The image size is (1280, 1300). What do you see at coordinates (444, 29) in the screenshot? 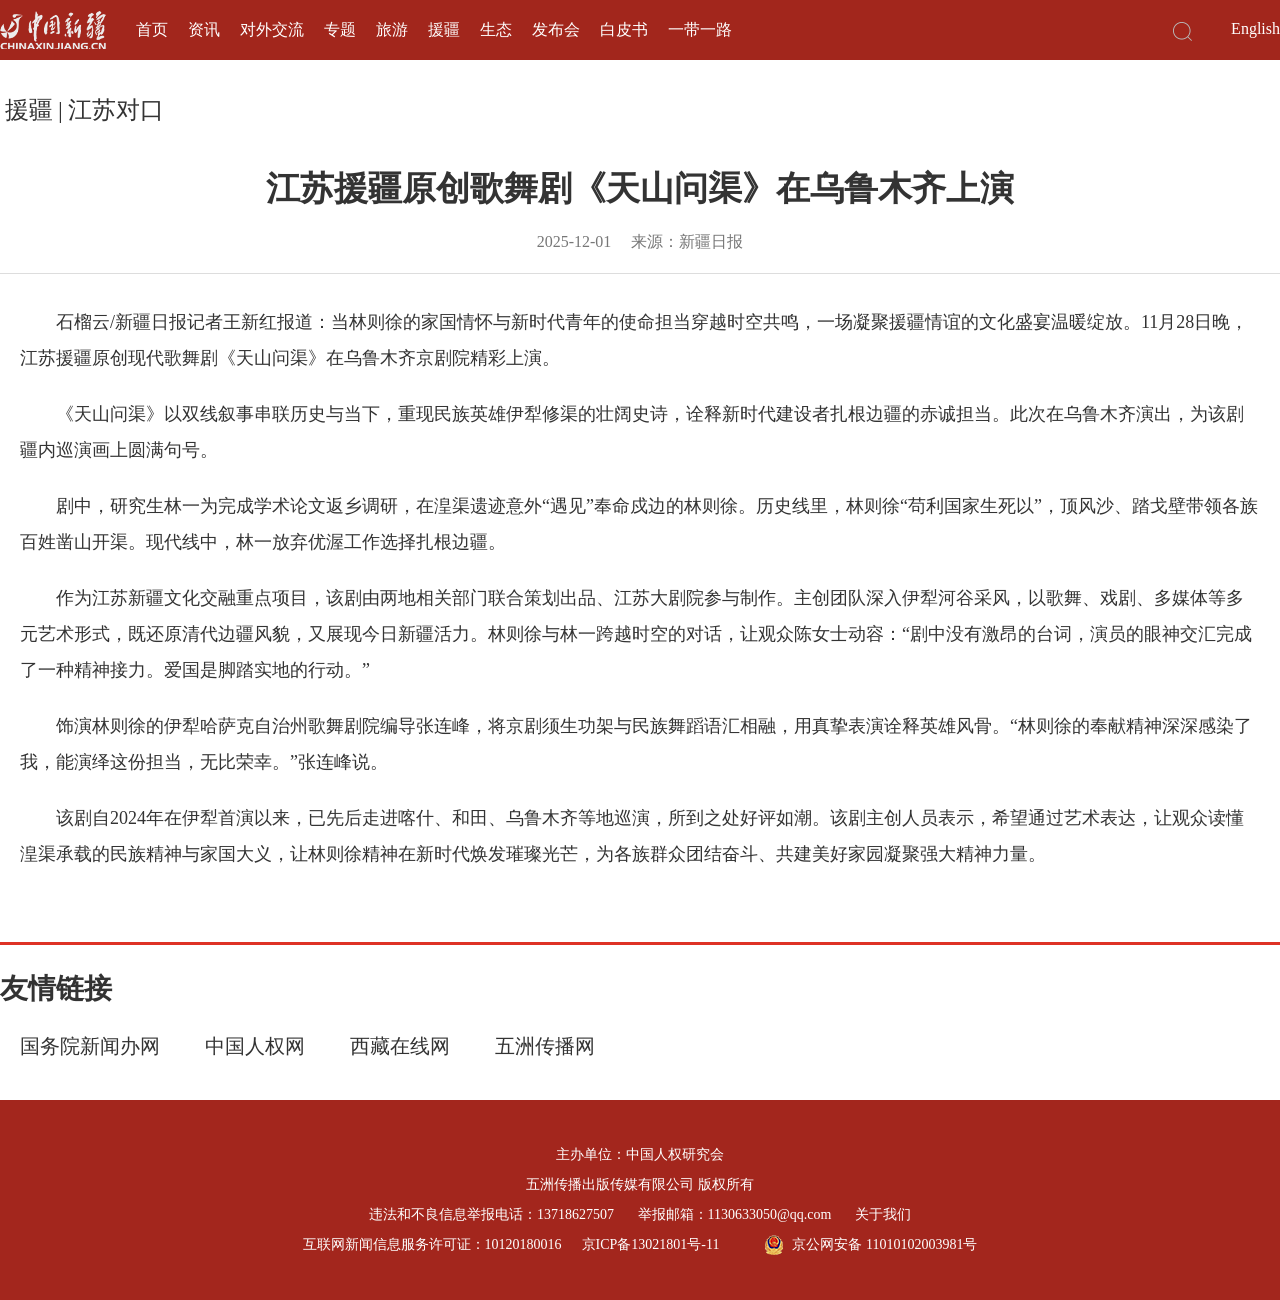
I see `援疆` at bounding box center [444, 29].